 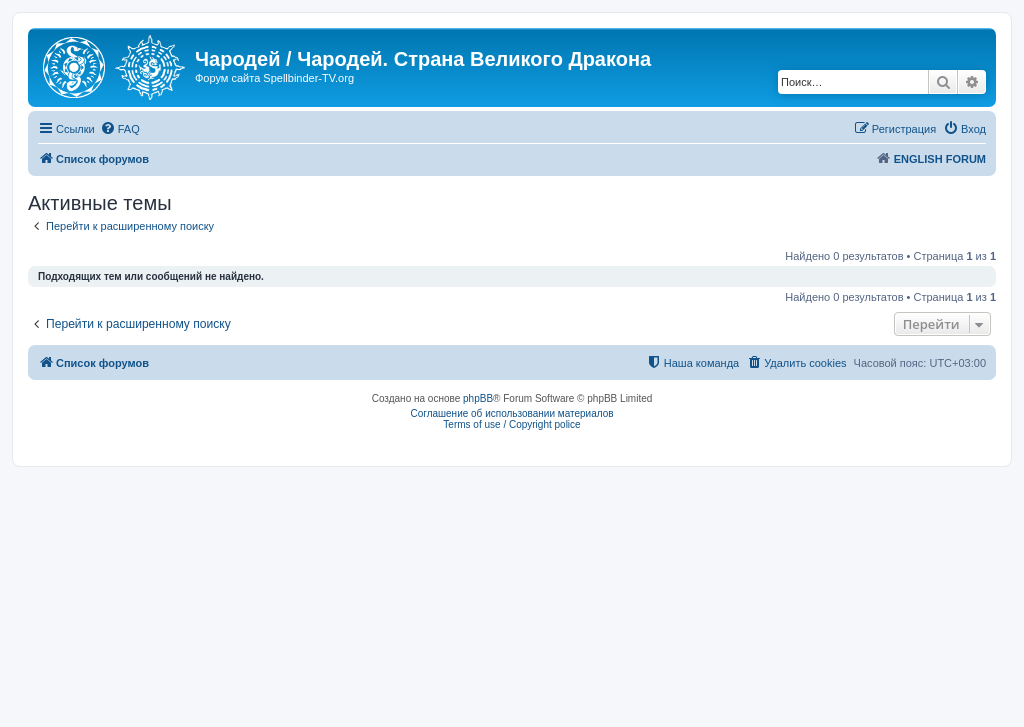 I want to click on Terms of use / Copyright police, so click(x=511, y=424).